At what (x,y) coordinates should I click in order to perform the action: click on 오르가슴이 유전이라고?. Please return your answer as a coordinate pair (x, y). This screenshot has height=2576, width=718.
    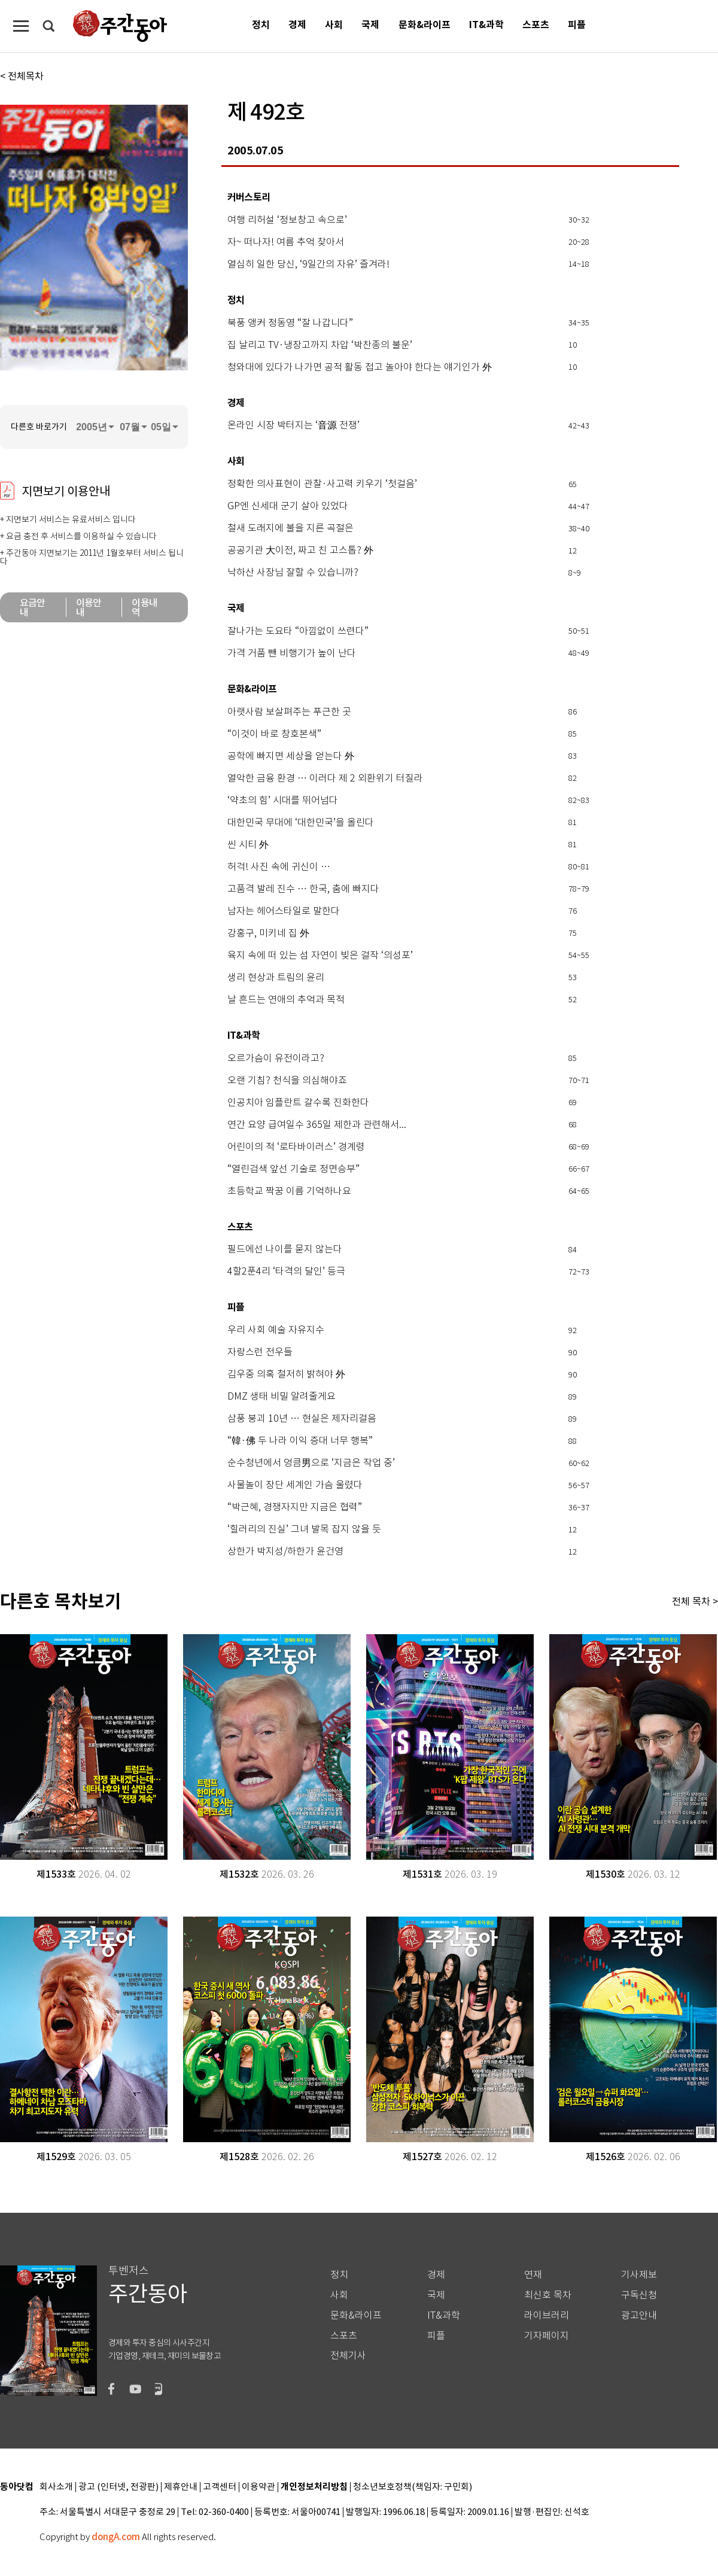
    Looking at the image, I should click on (275, 1058).